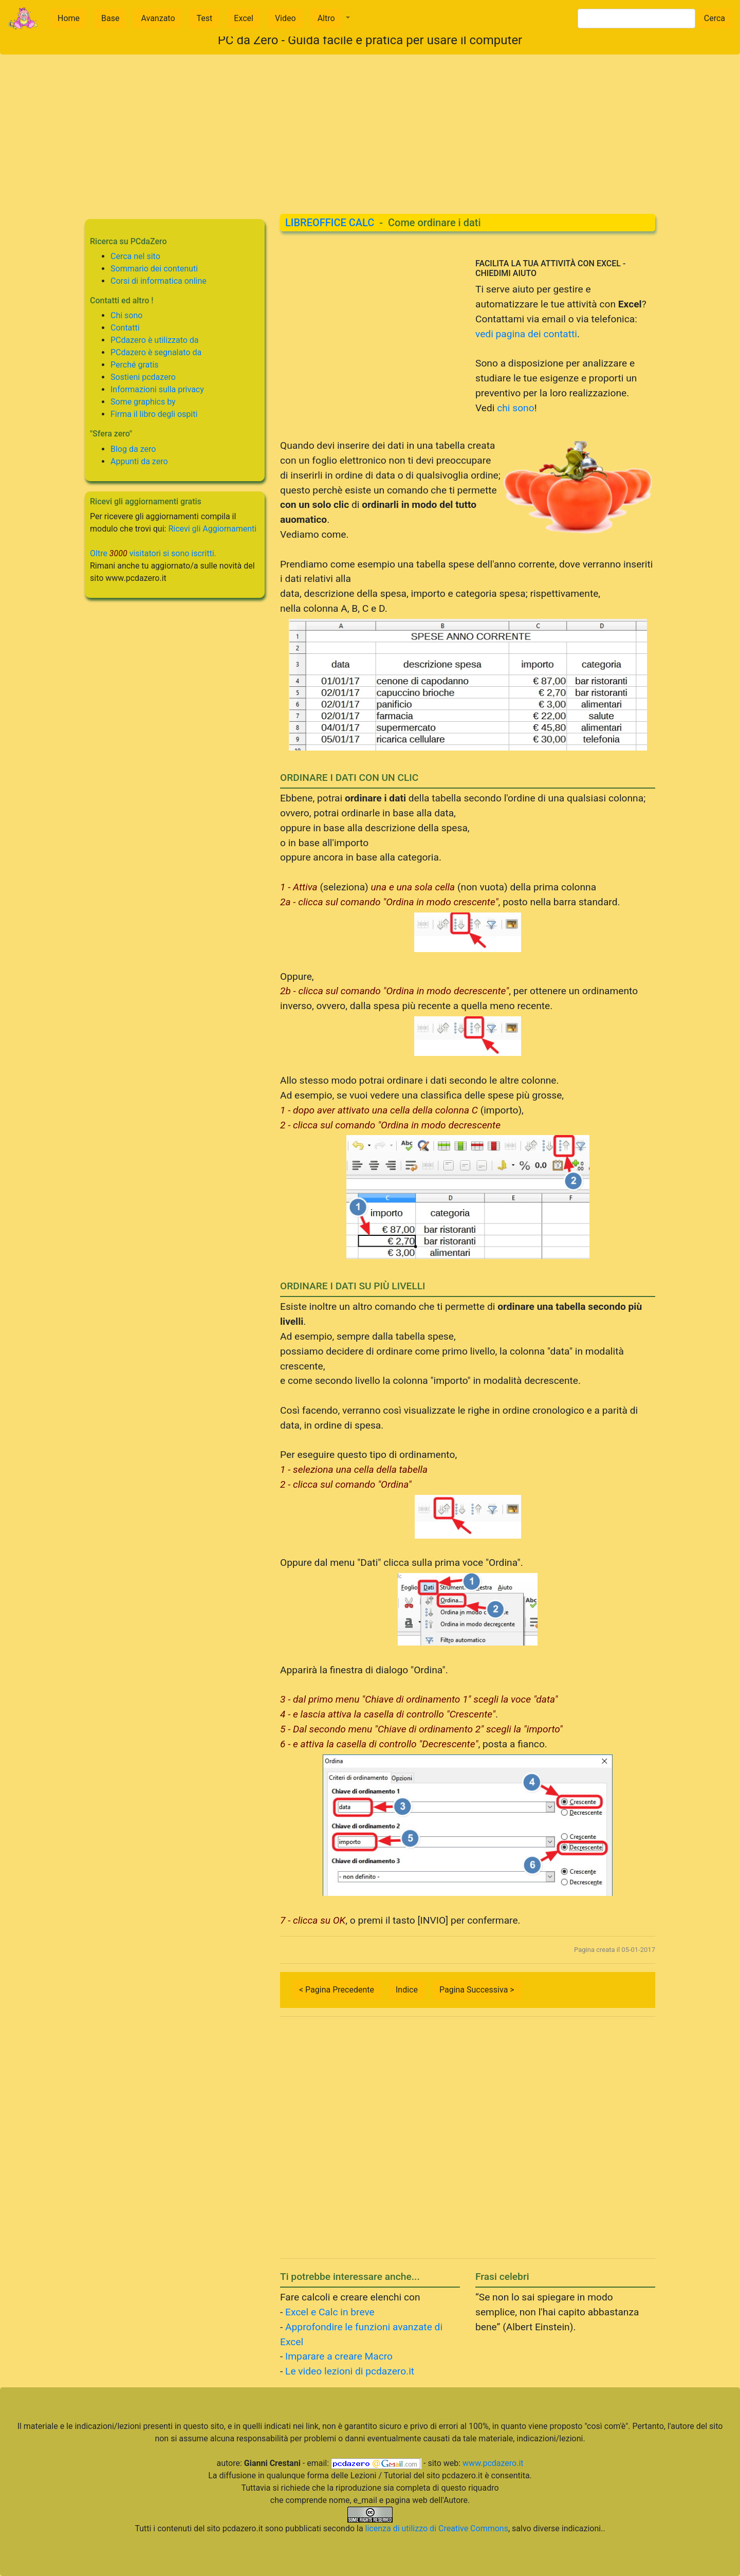 The image size is (740, 2576). Describe the element at coordinates (476, 1990) in the screenshot. I see `Pagina Successiva >` at that location.